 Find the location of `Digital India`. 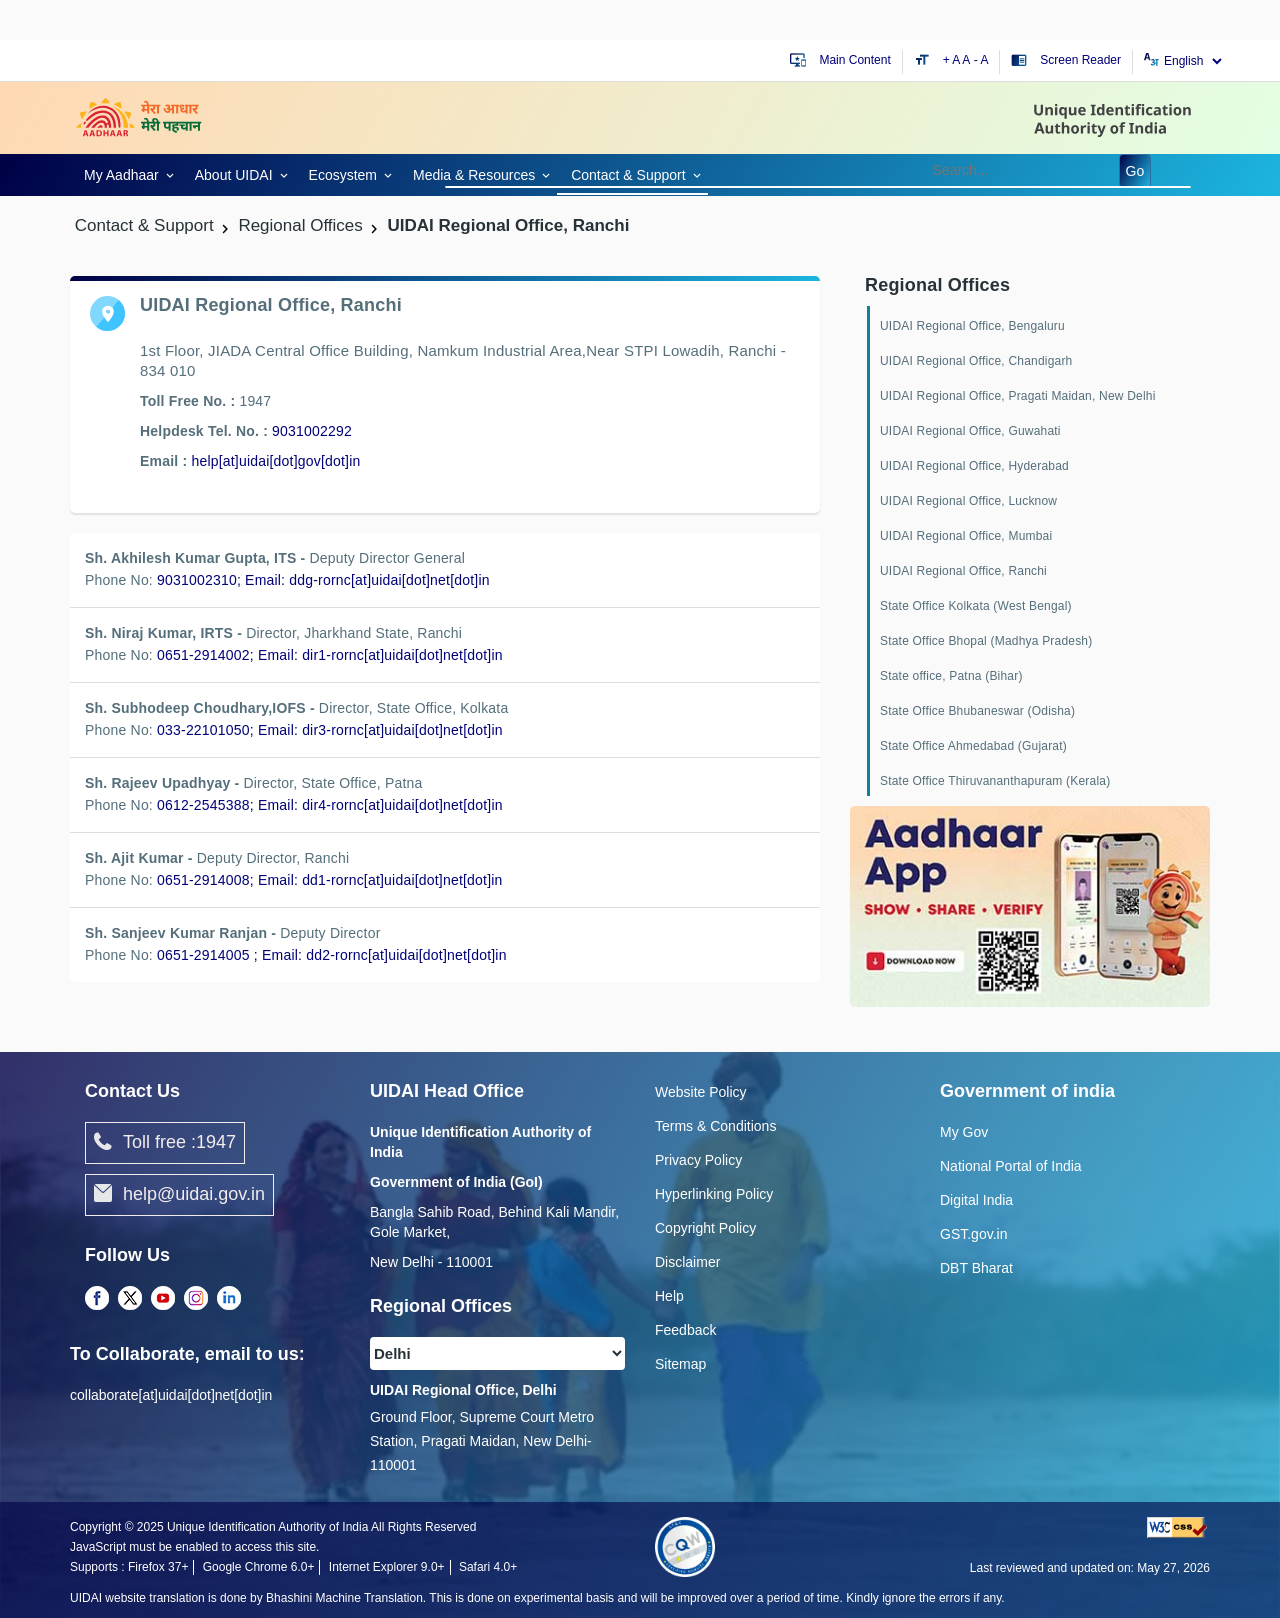

Digital India is located at coordinates (976, 1200).